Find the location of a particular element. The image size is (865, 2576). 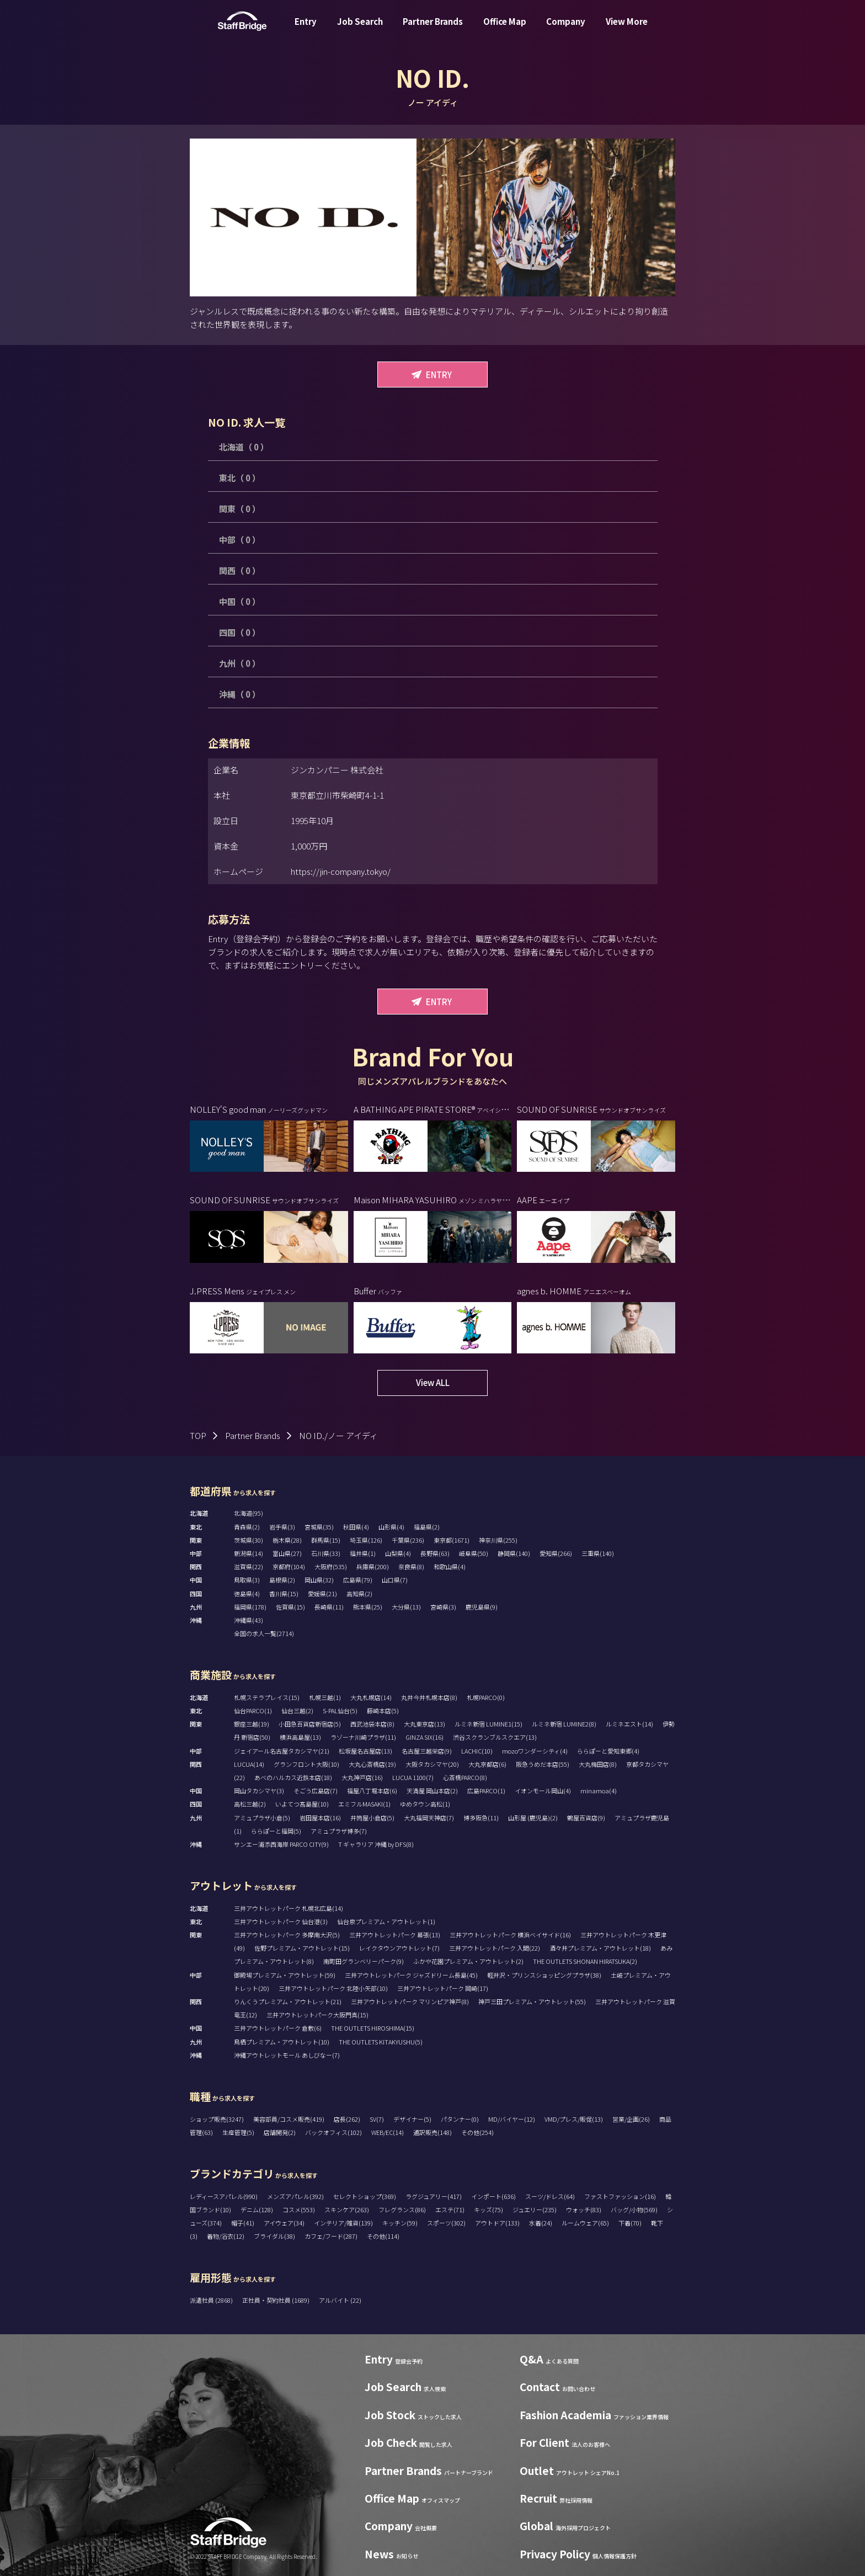

Job Search is located at coordinates (360, 29).